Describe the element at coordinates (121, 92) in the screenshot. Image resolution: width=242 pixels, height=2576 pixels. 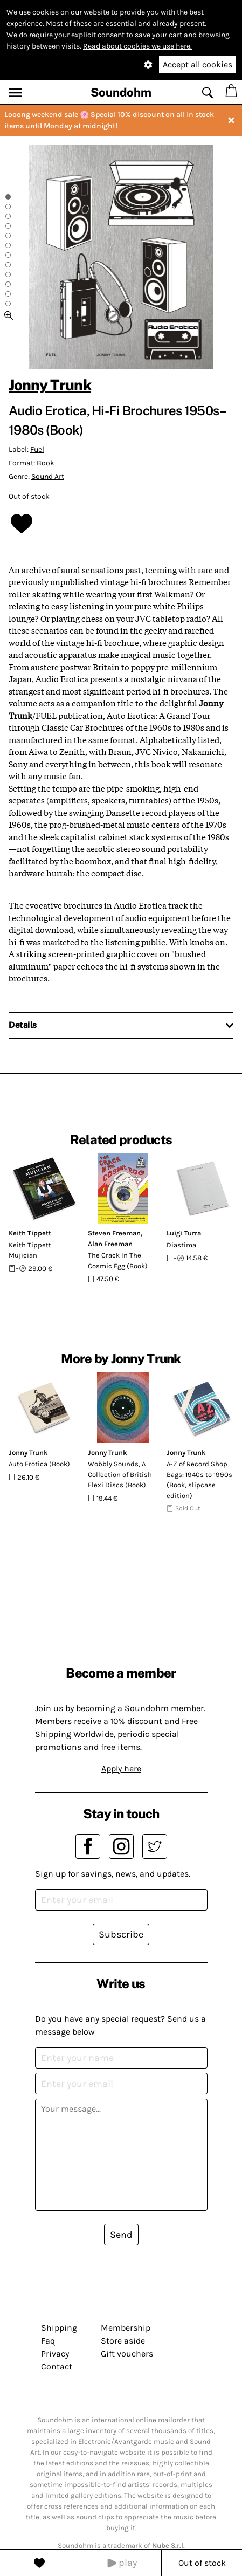
I see `Soundohm` at that location.